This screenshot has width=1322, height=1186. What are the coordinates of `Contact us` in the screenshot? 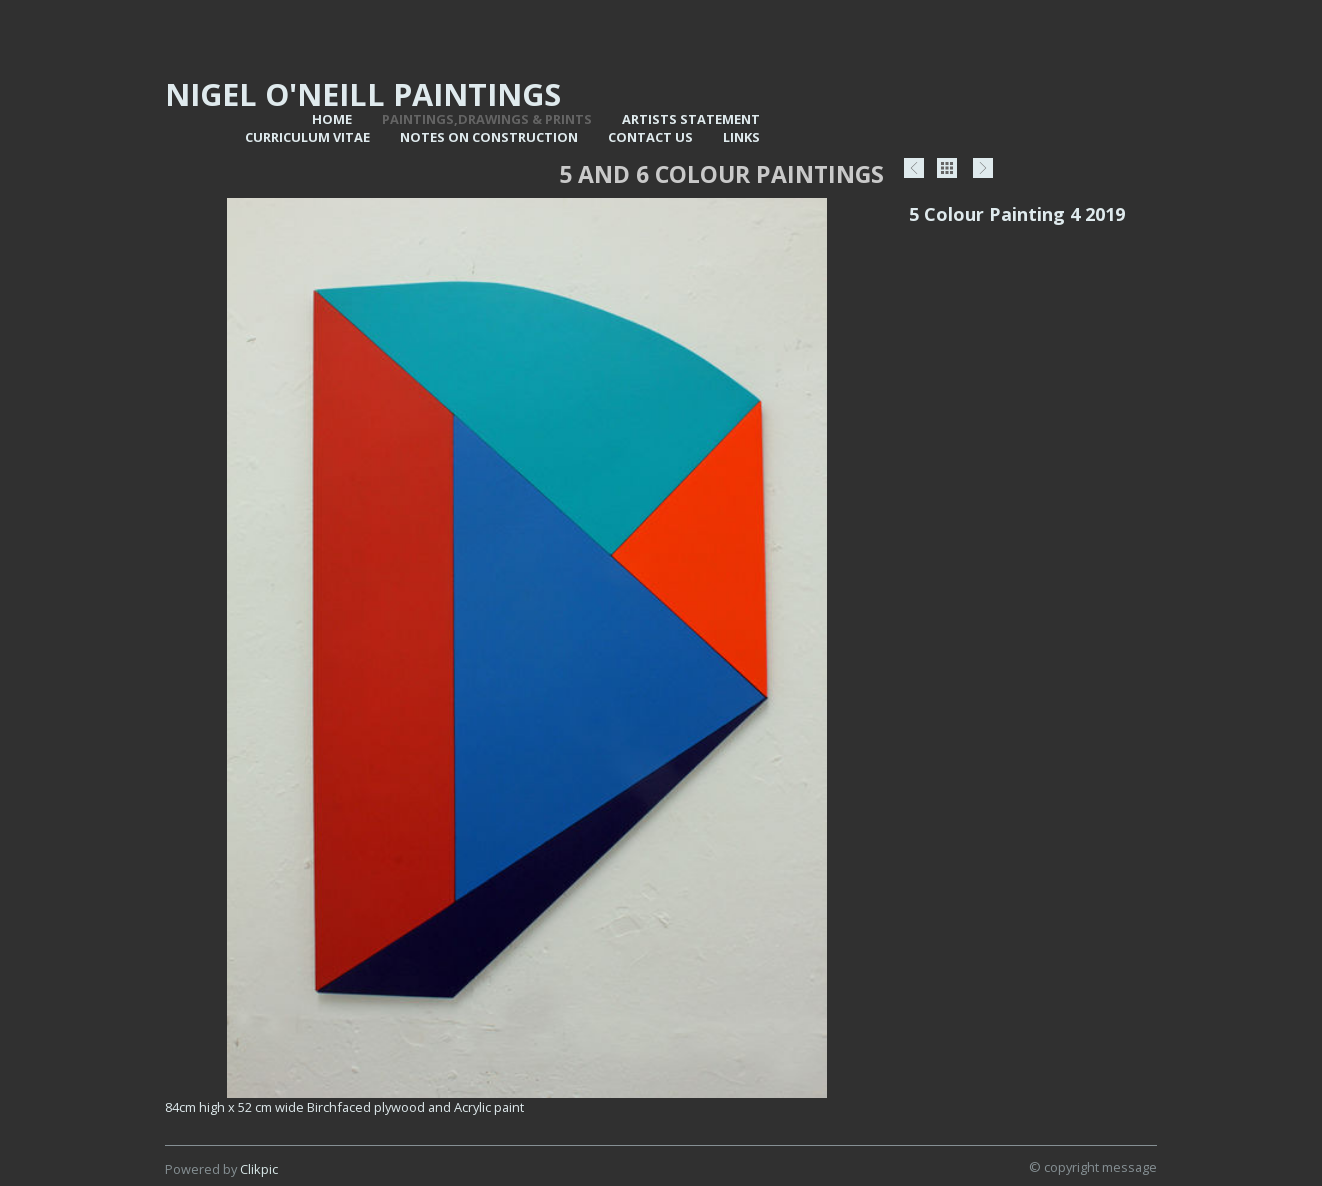 It's located at (650, 137).